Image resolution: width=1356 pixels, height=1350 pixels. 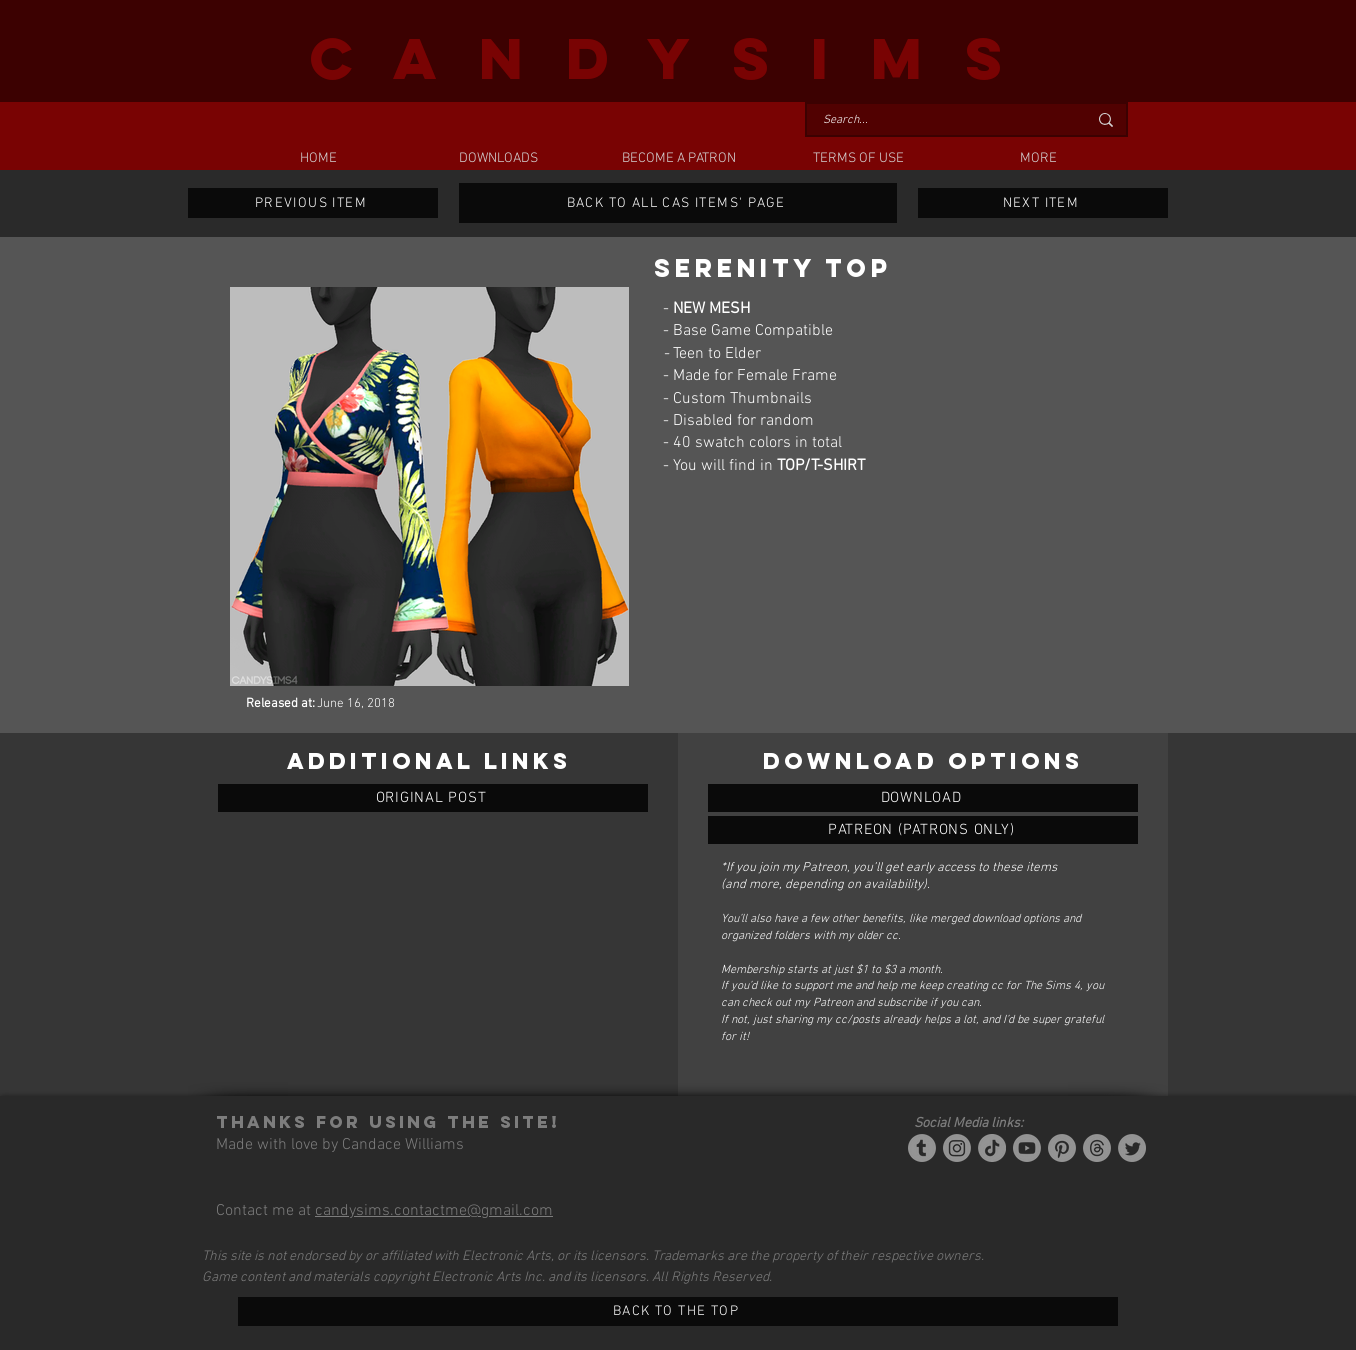 What do you see at coordinates (678, 203) in the screenshot?
I see `[BACK TO ALL CAS ITEMS' PAGE]` at bounding box center [678, 203].